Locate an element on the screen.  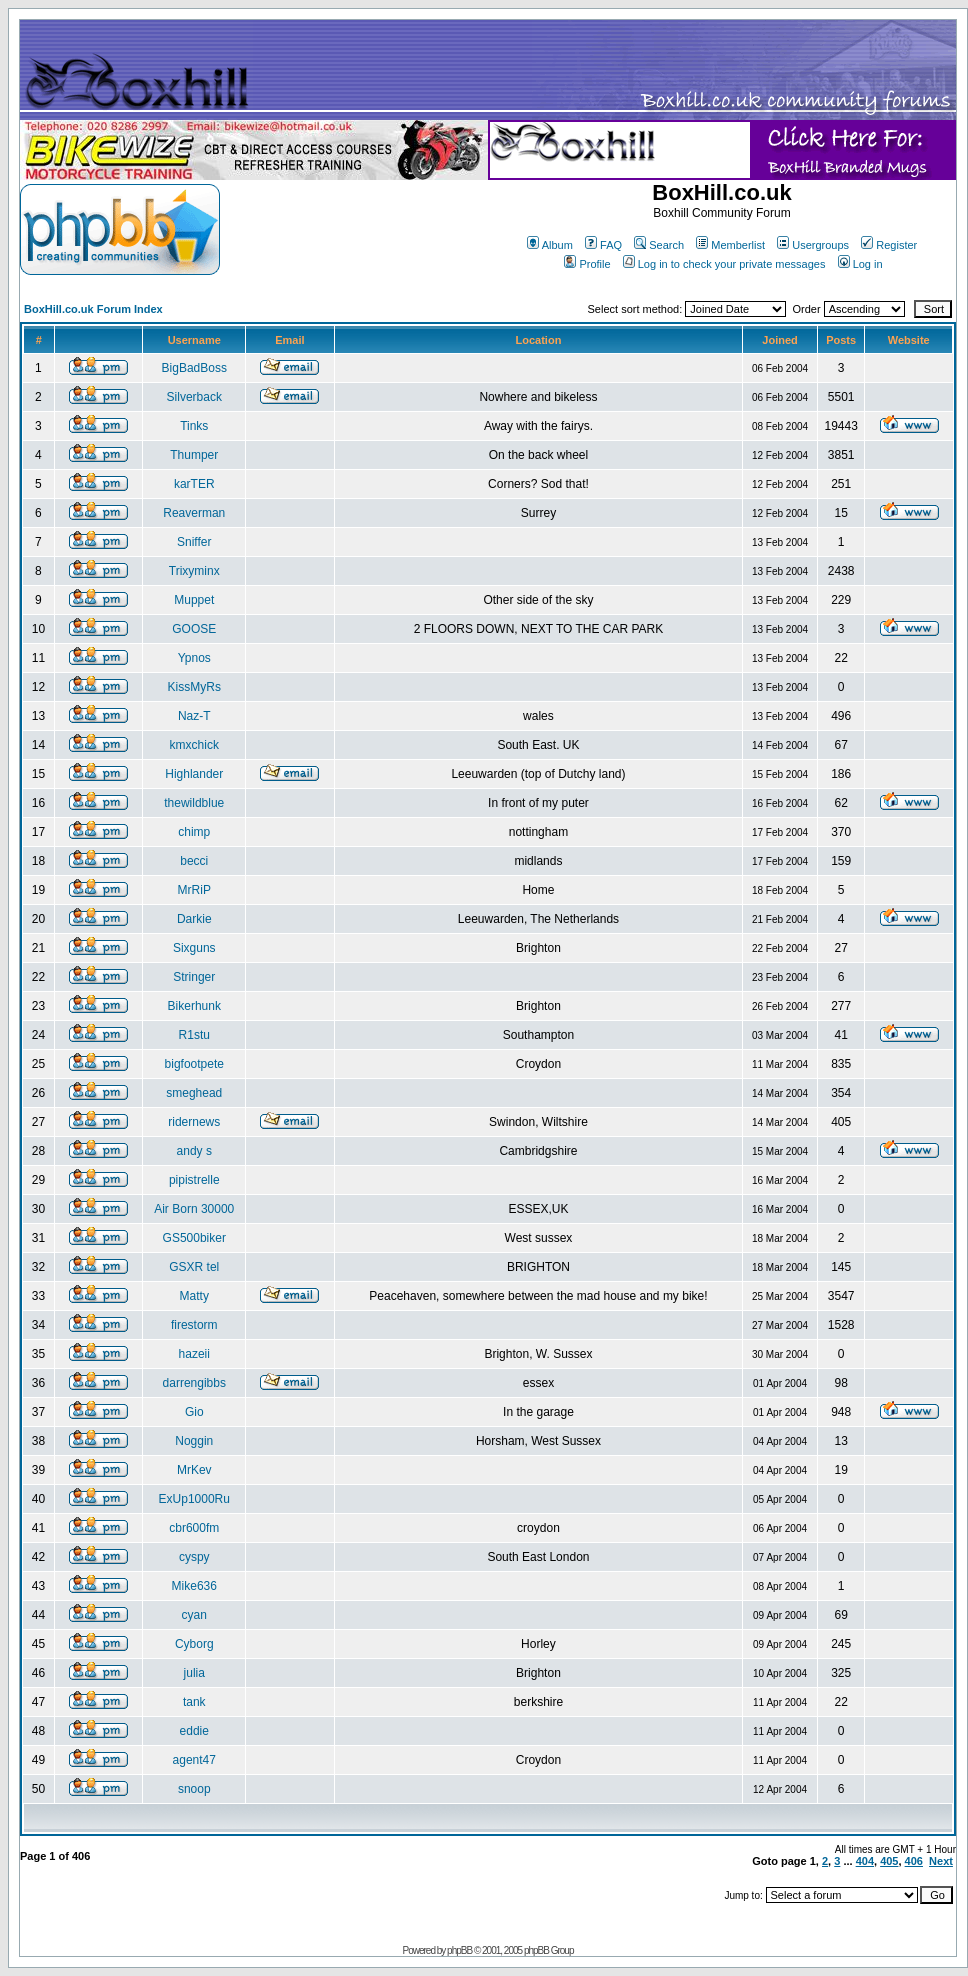
GS500biker is located at coordinates (194, 1238).